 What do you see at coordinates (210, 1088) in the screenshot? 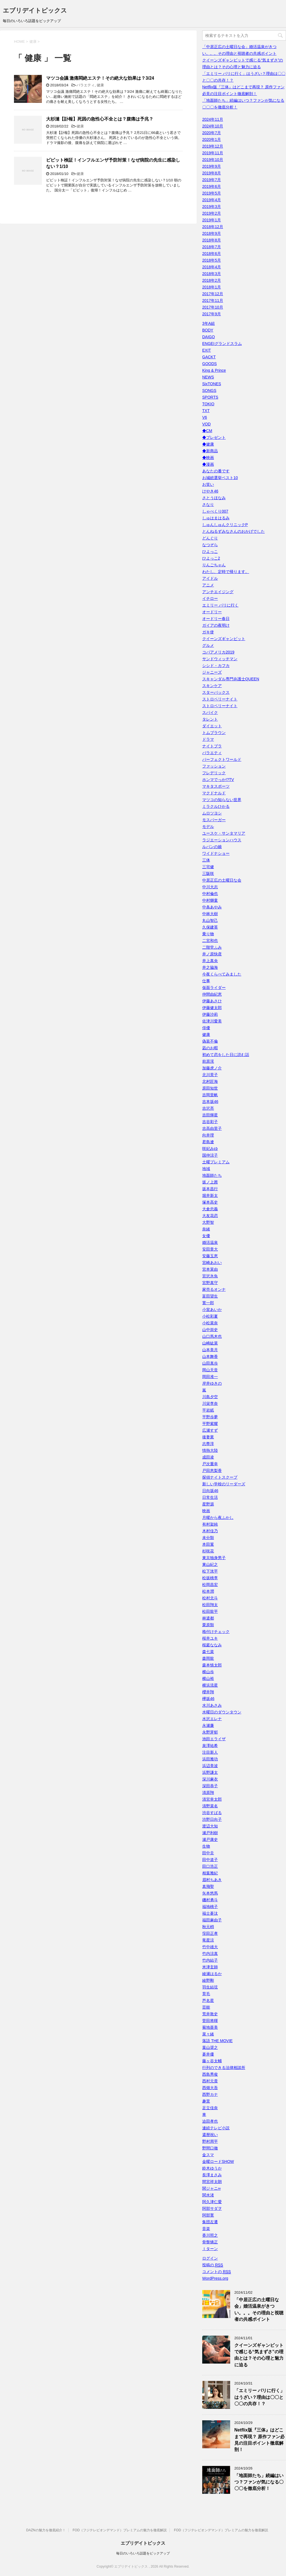
I see `原田知世` at bounding box center [210, 1088].